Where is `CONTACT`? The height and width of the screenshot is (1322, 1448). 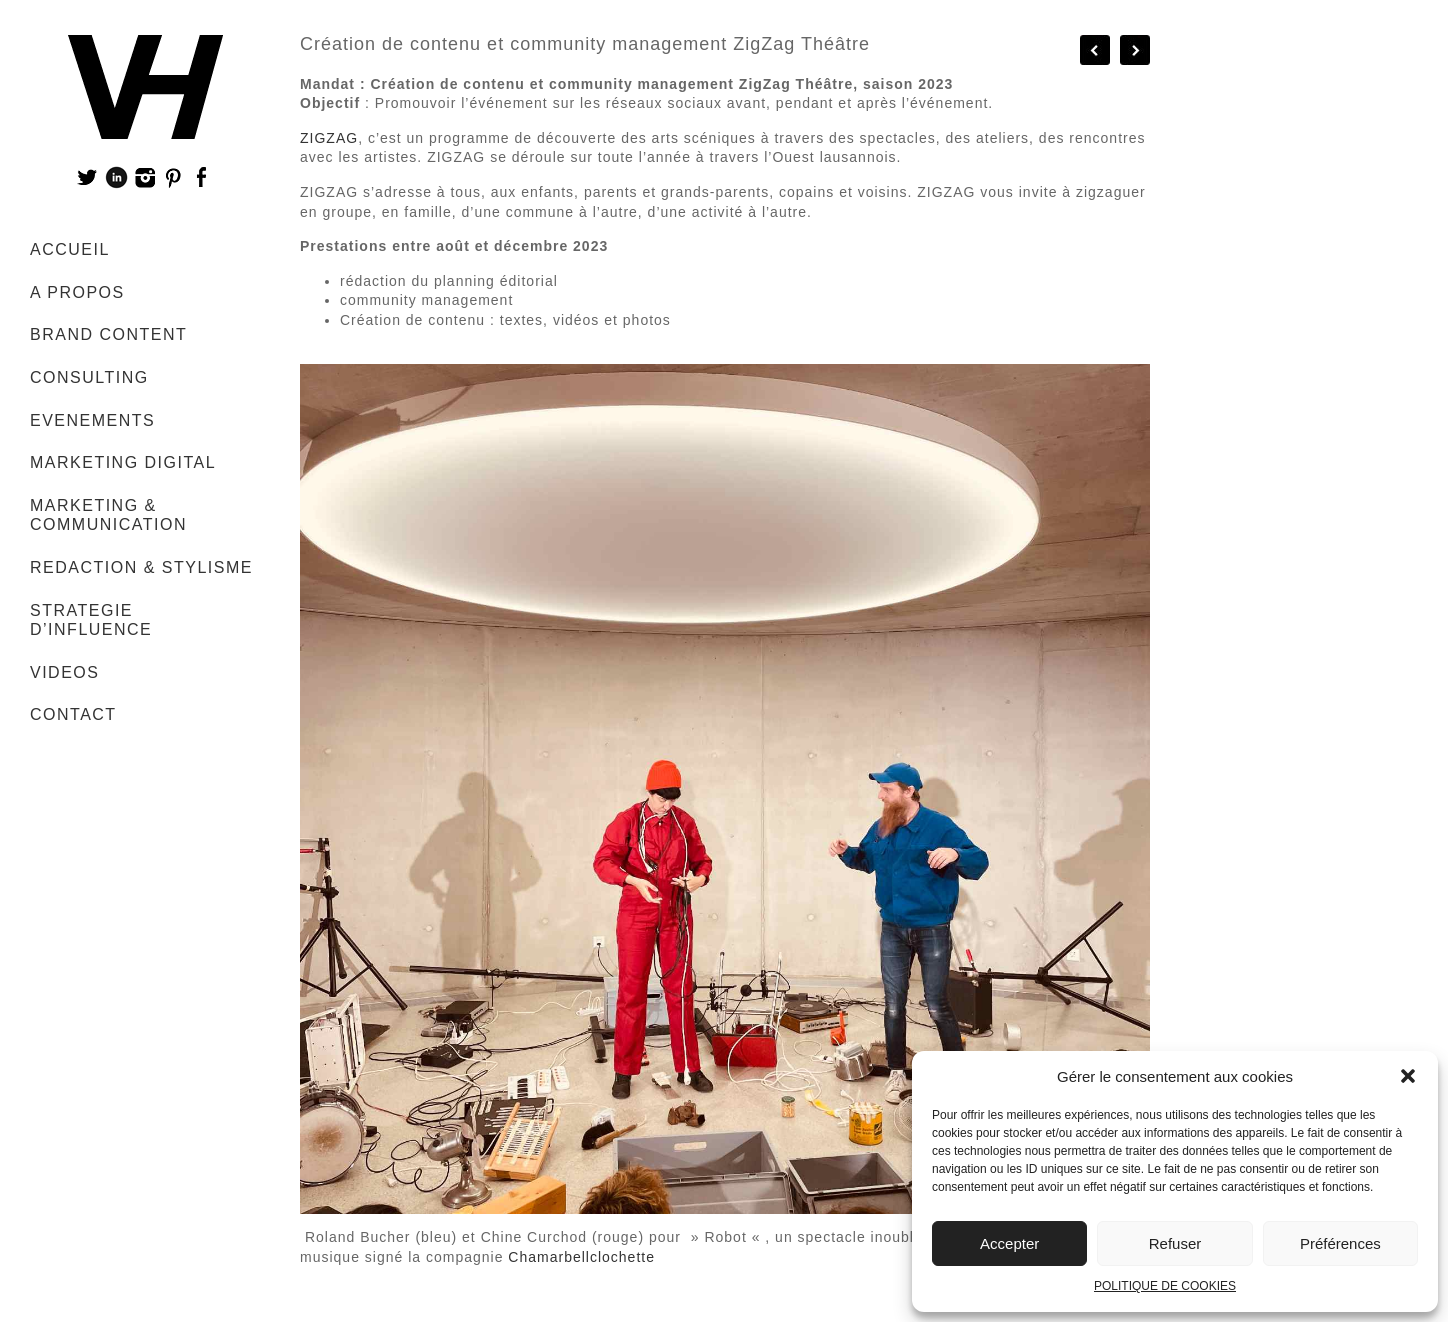
CONTACT is located at coordinates (73, 714).